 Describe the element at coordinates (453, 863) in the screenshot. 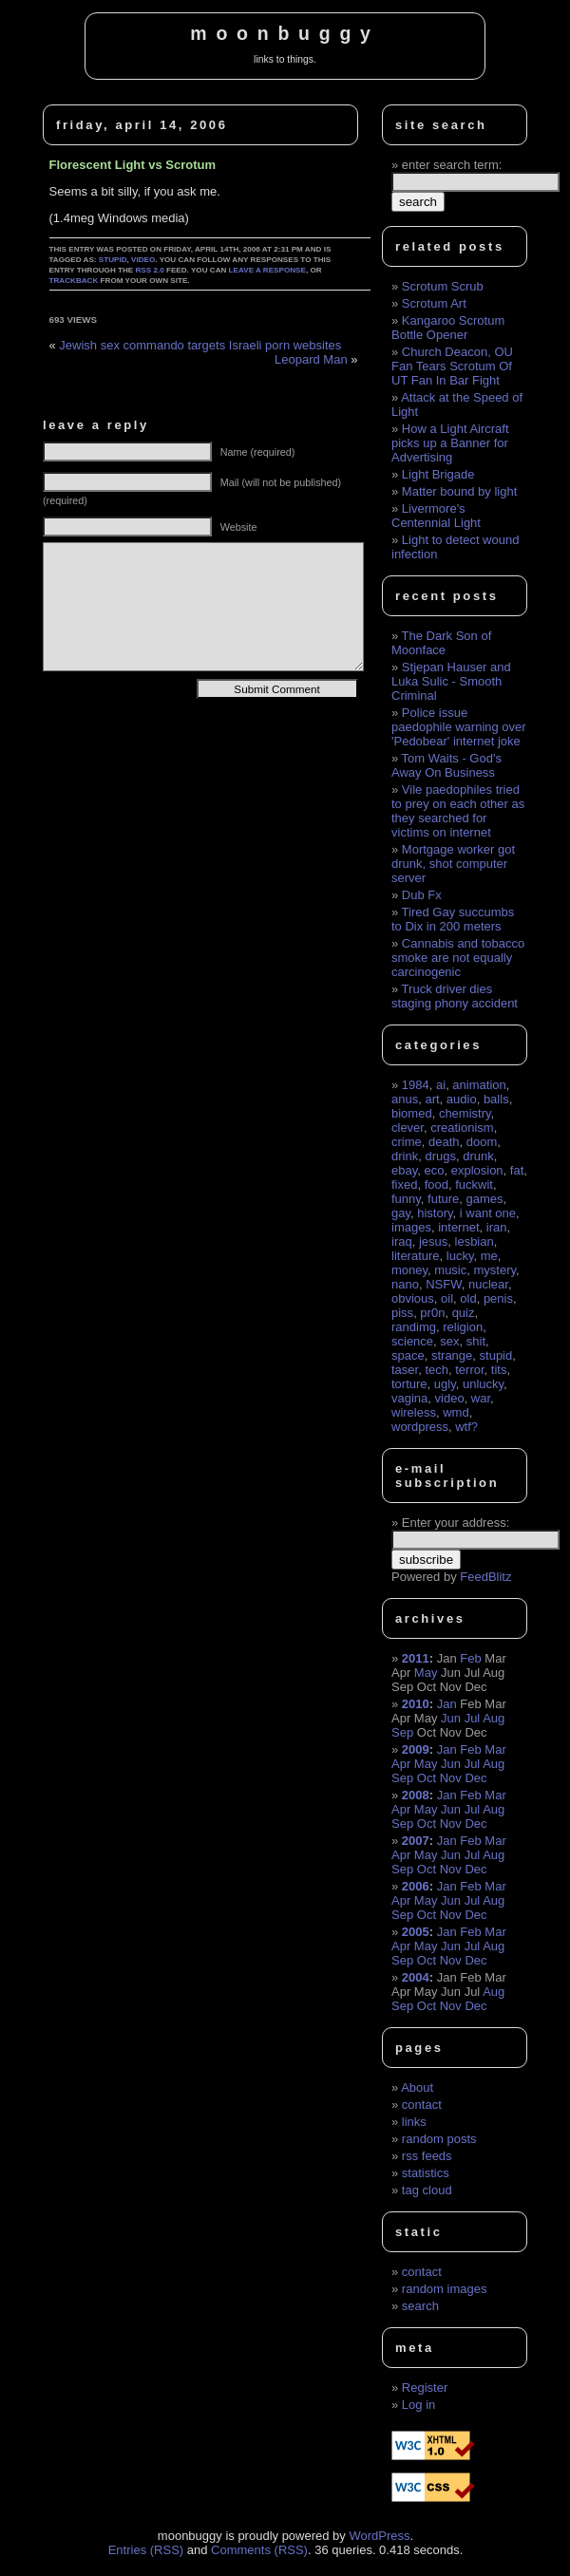

I see `Mortgage worker got drunk, shot computer server` at that location.